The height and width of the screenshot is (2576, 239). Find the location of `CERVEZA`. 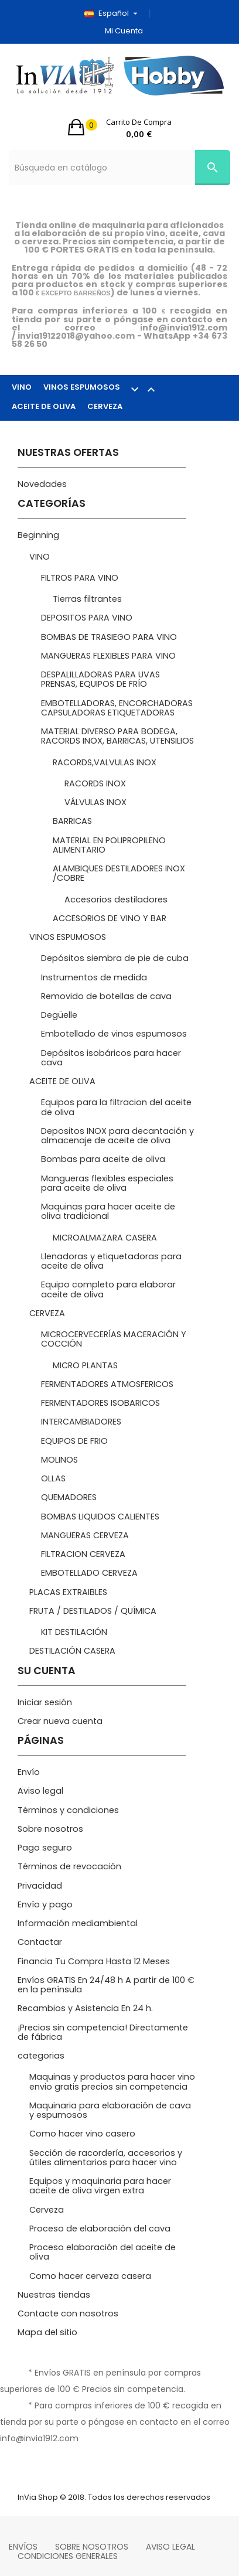

CERVEZA is located at coordinates (104, 406).